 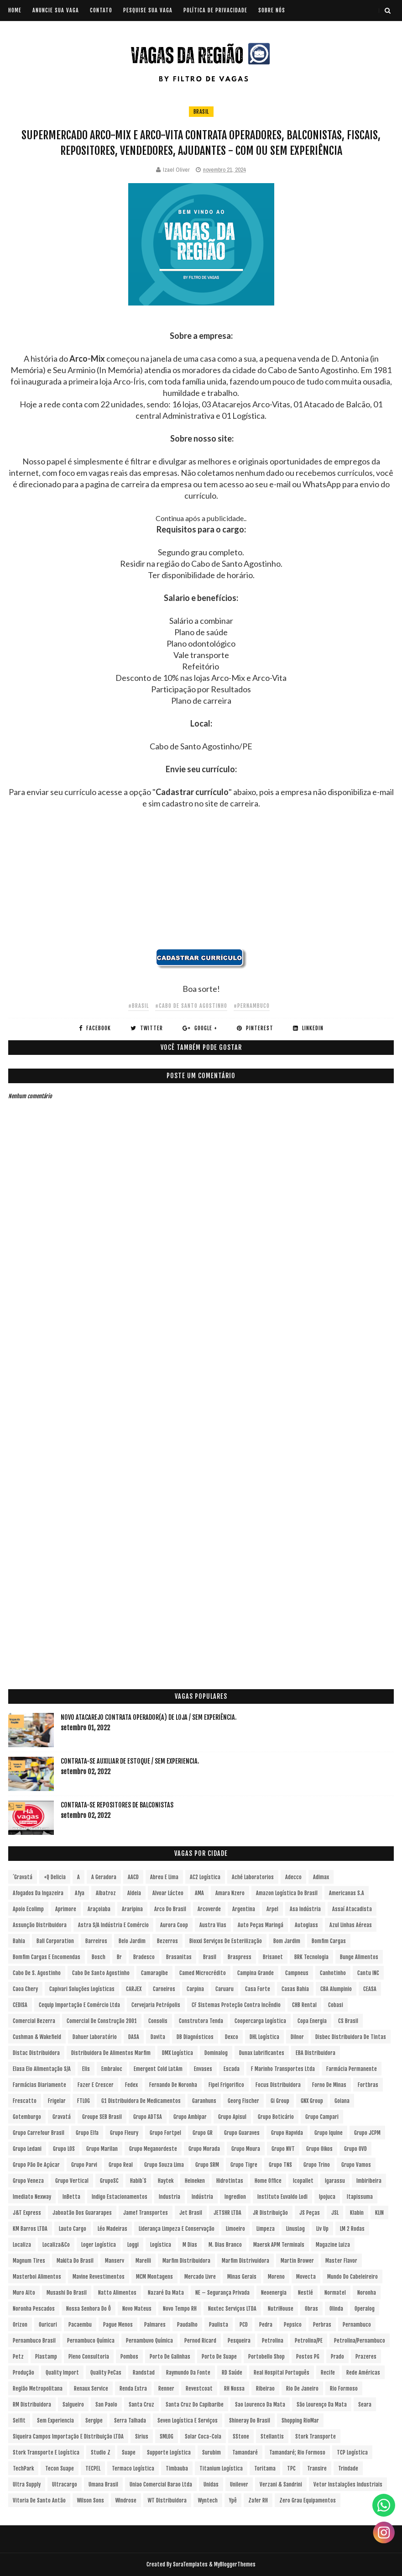 I want to click on Seara, so click(x=364, y=2404).